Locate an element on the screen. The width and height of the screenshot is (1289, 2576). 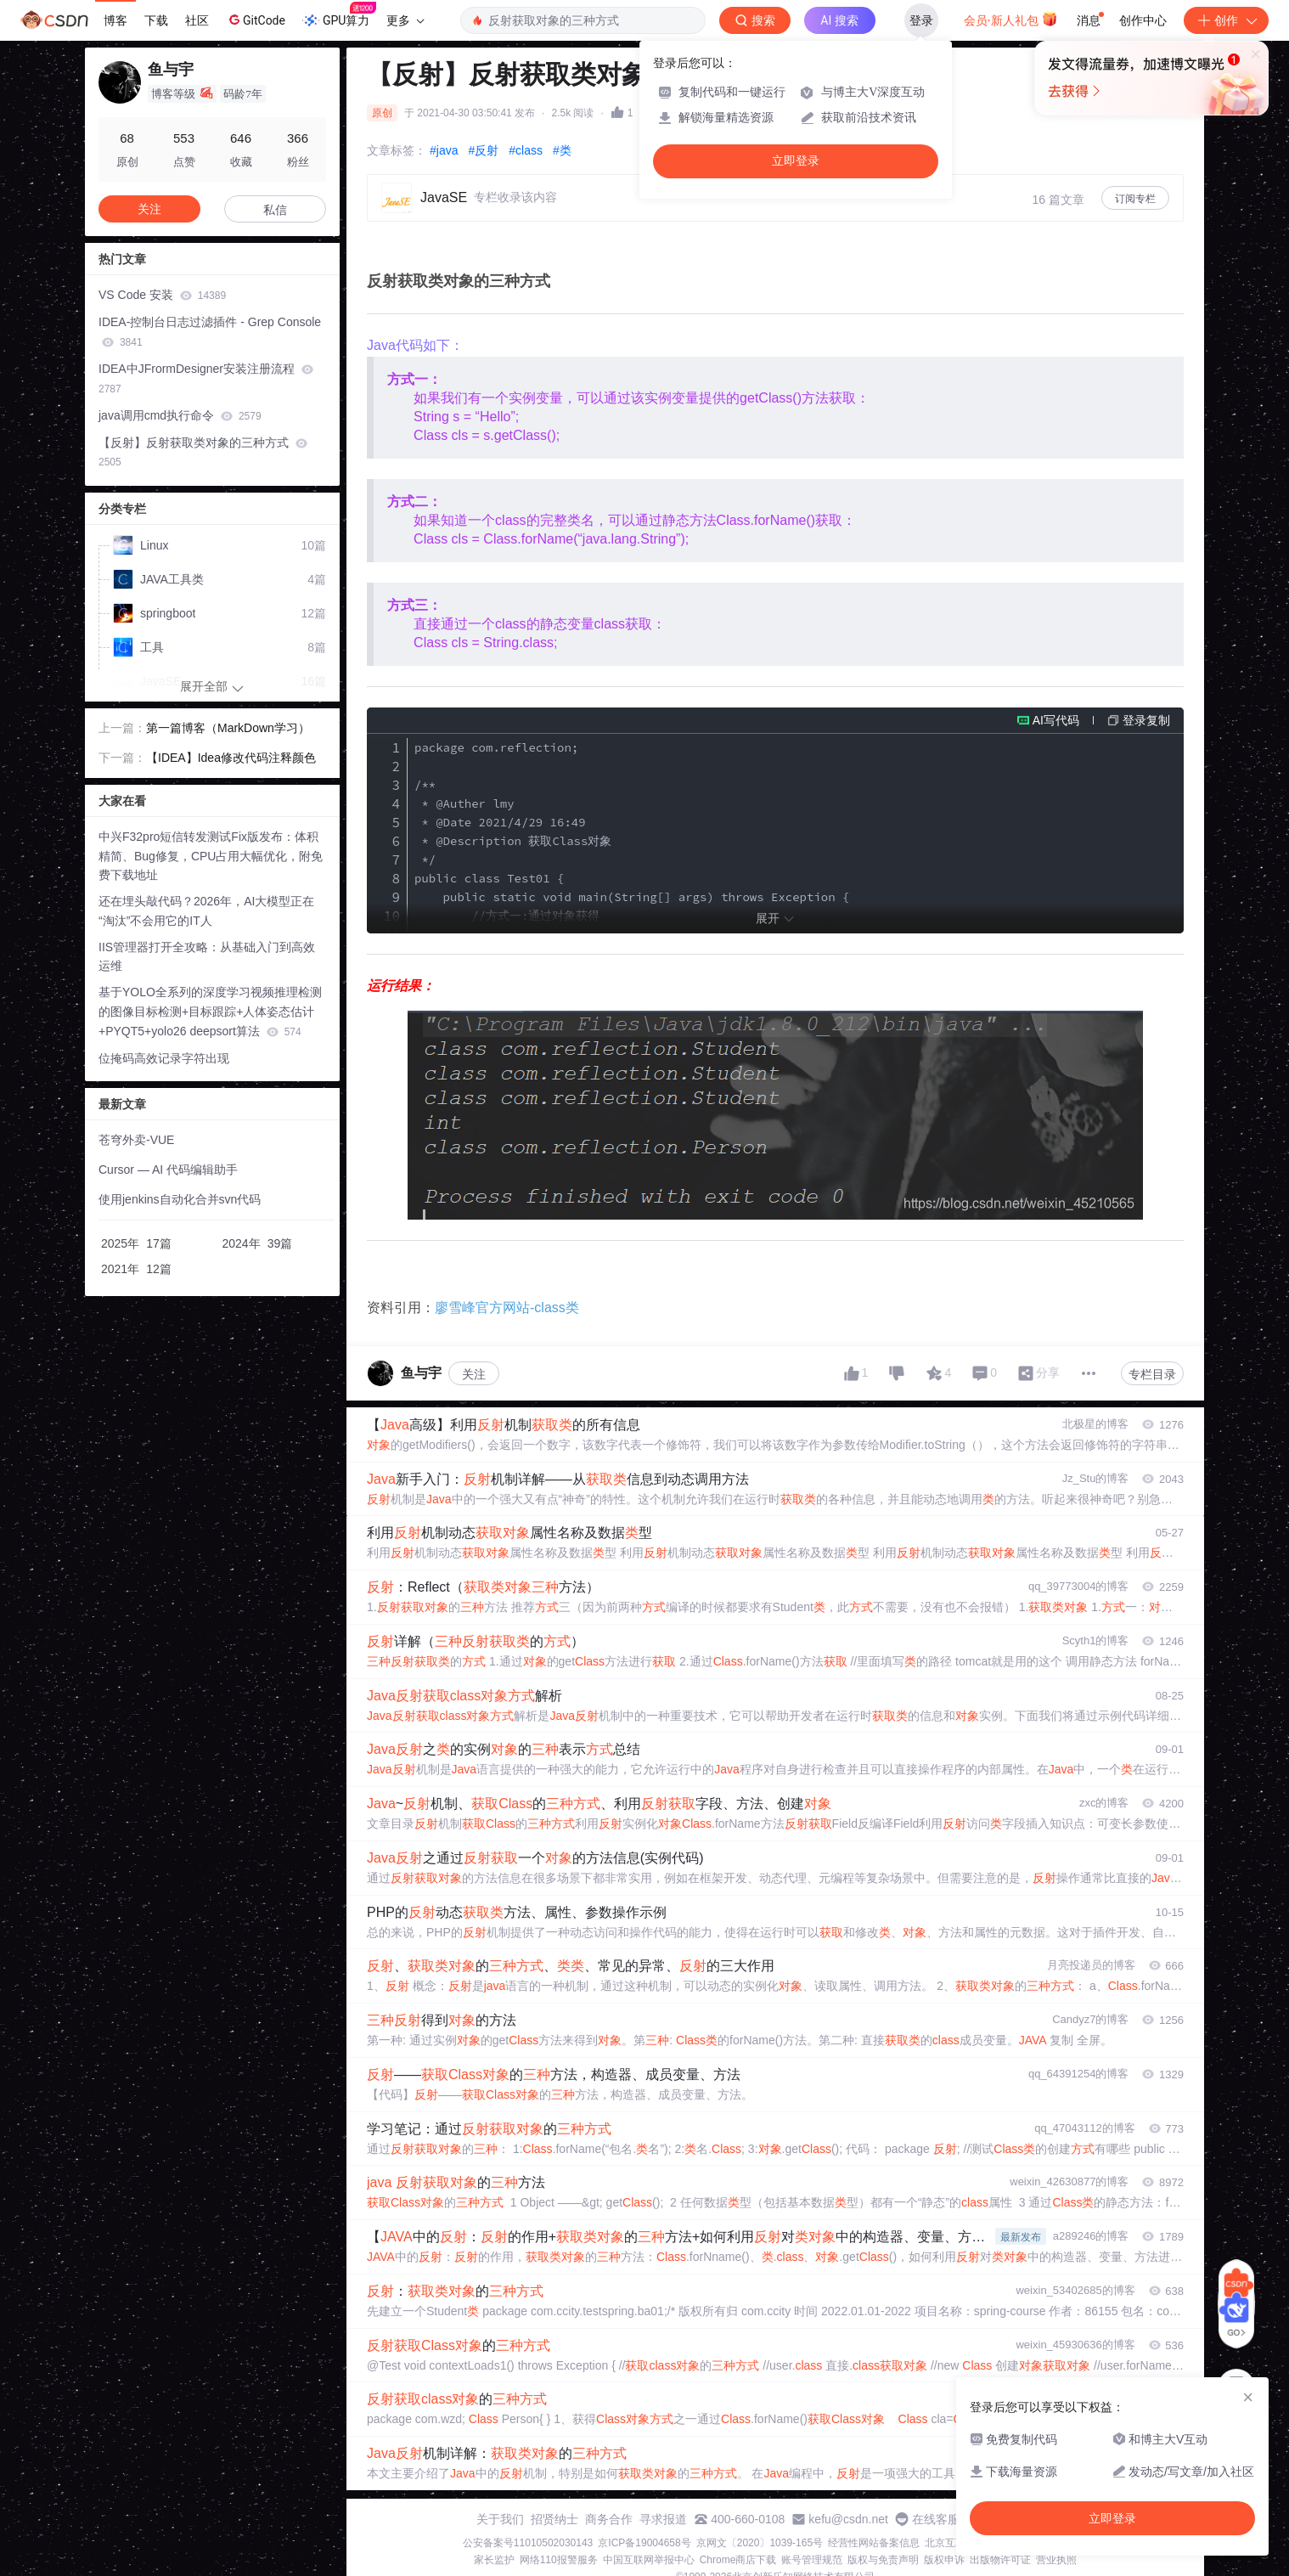
经营性网站备案信息 is located at coordinates (874, 2543).